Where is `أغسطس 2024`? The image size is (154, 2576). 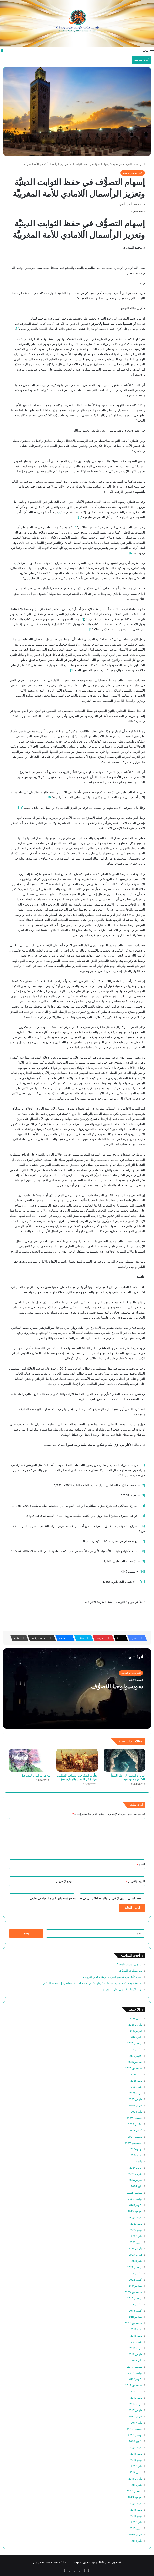 أغسطس 2024 is located at coordinates (133, 2142).